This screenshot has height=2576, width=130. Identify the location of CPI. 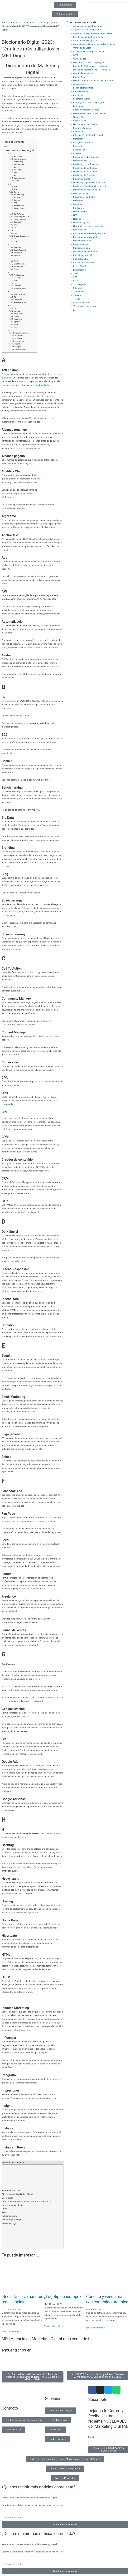
(11, 231).